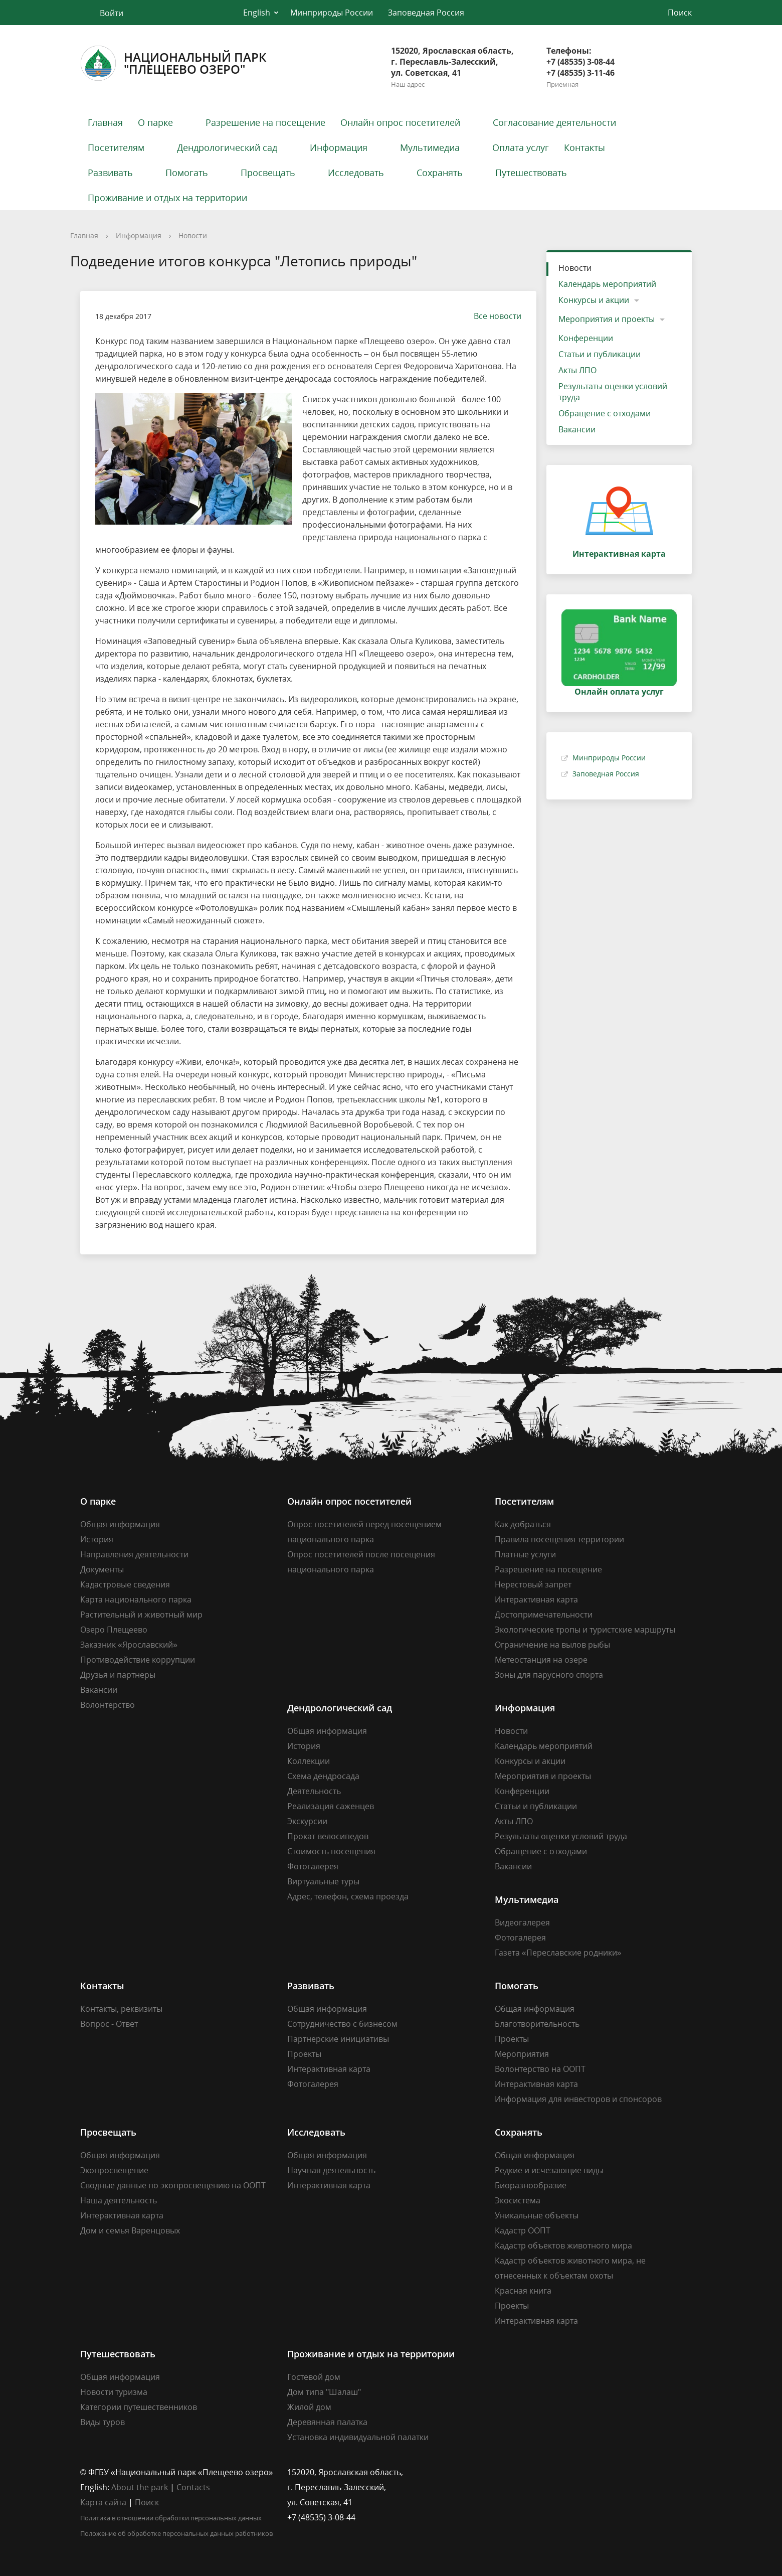 This screenshot has height=2576, width=782. I want to click on Прокат велосипедов, so click(327, 1836).